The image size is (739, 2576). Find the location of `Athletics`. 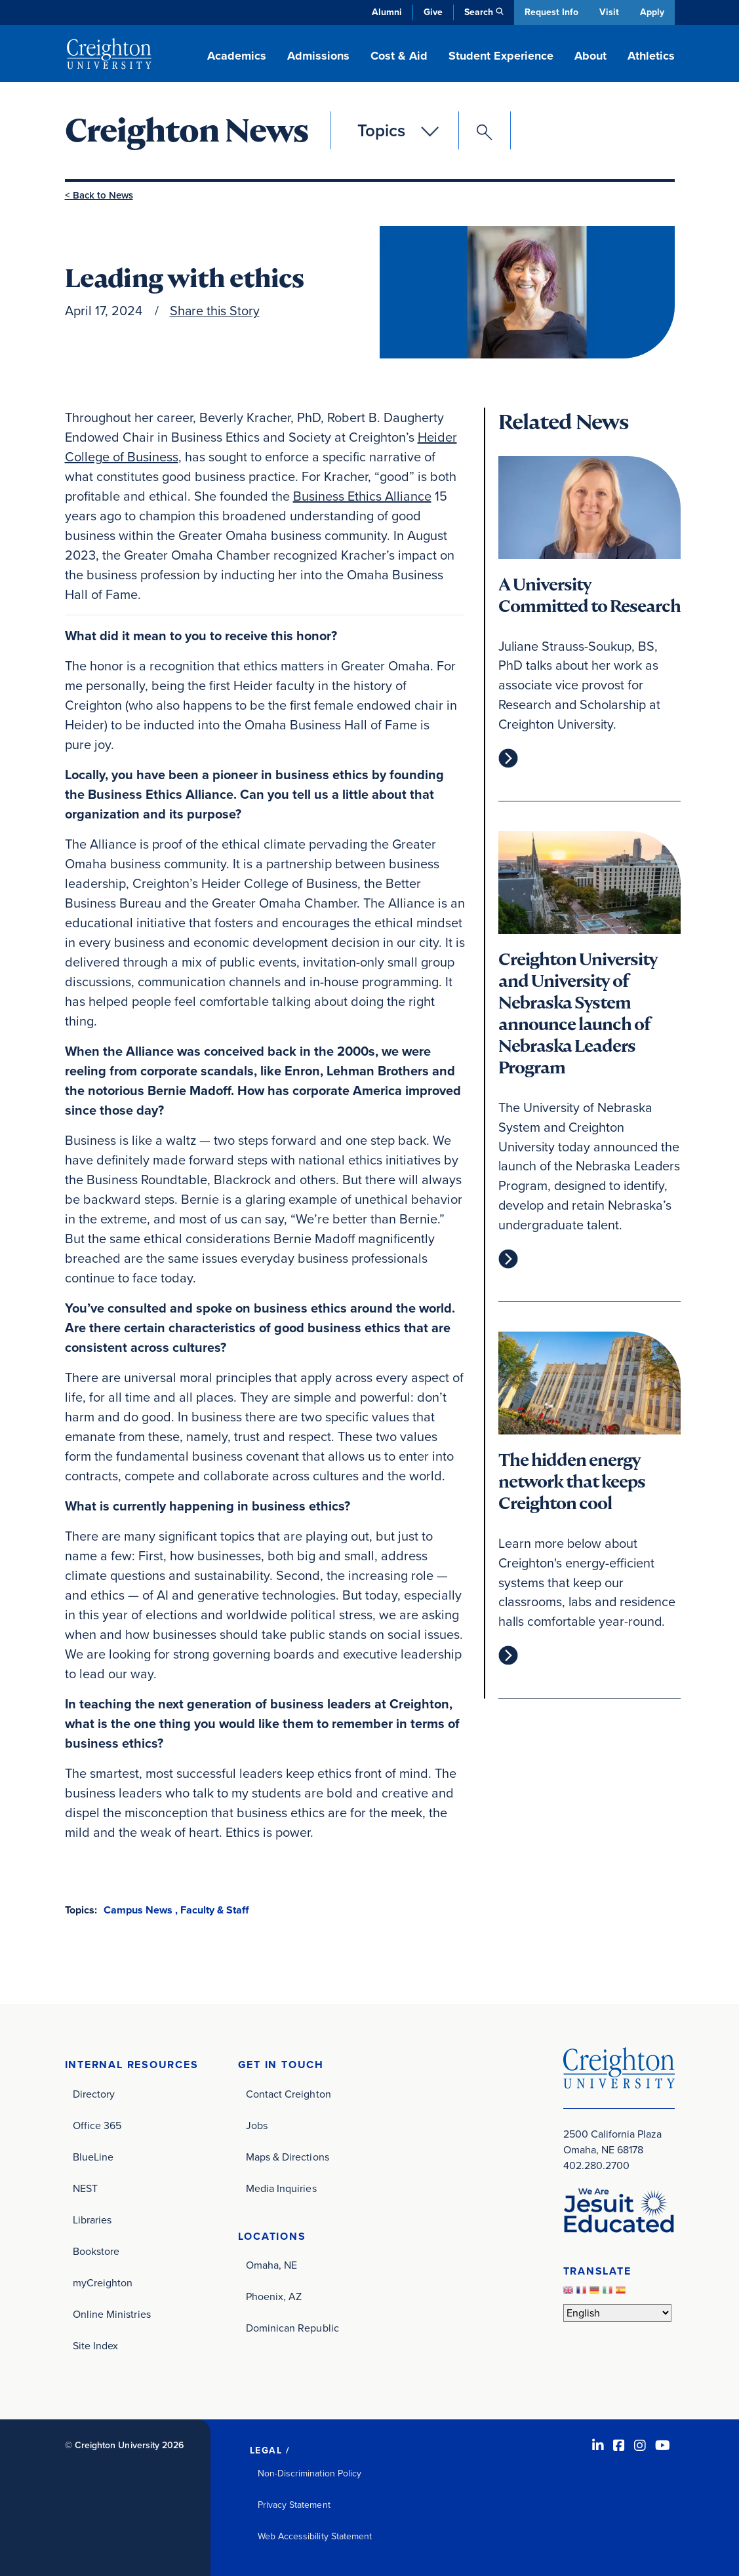

Athletics is located at coordinates (651, 55).